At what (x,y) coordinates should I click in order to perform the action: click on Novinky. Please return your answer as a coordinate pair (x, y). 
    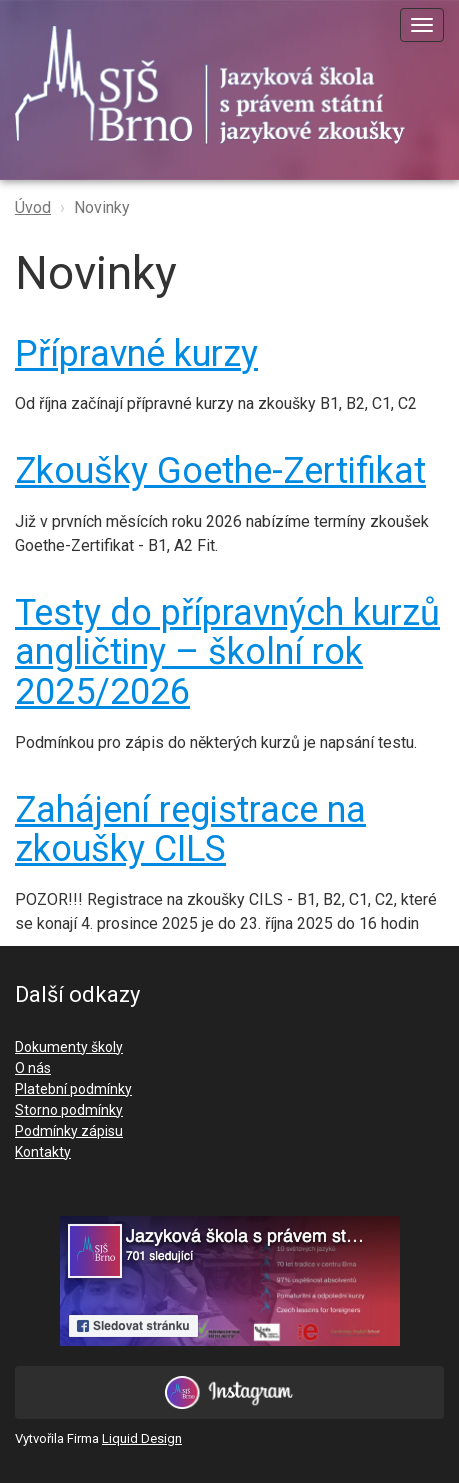
    Looking at the image, I should click on (102, 207).